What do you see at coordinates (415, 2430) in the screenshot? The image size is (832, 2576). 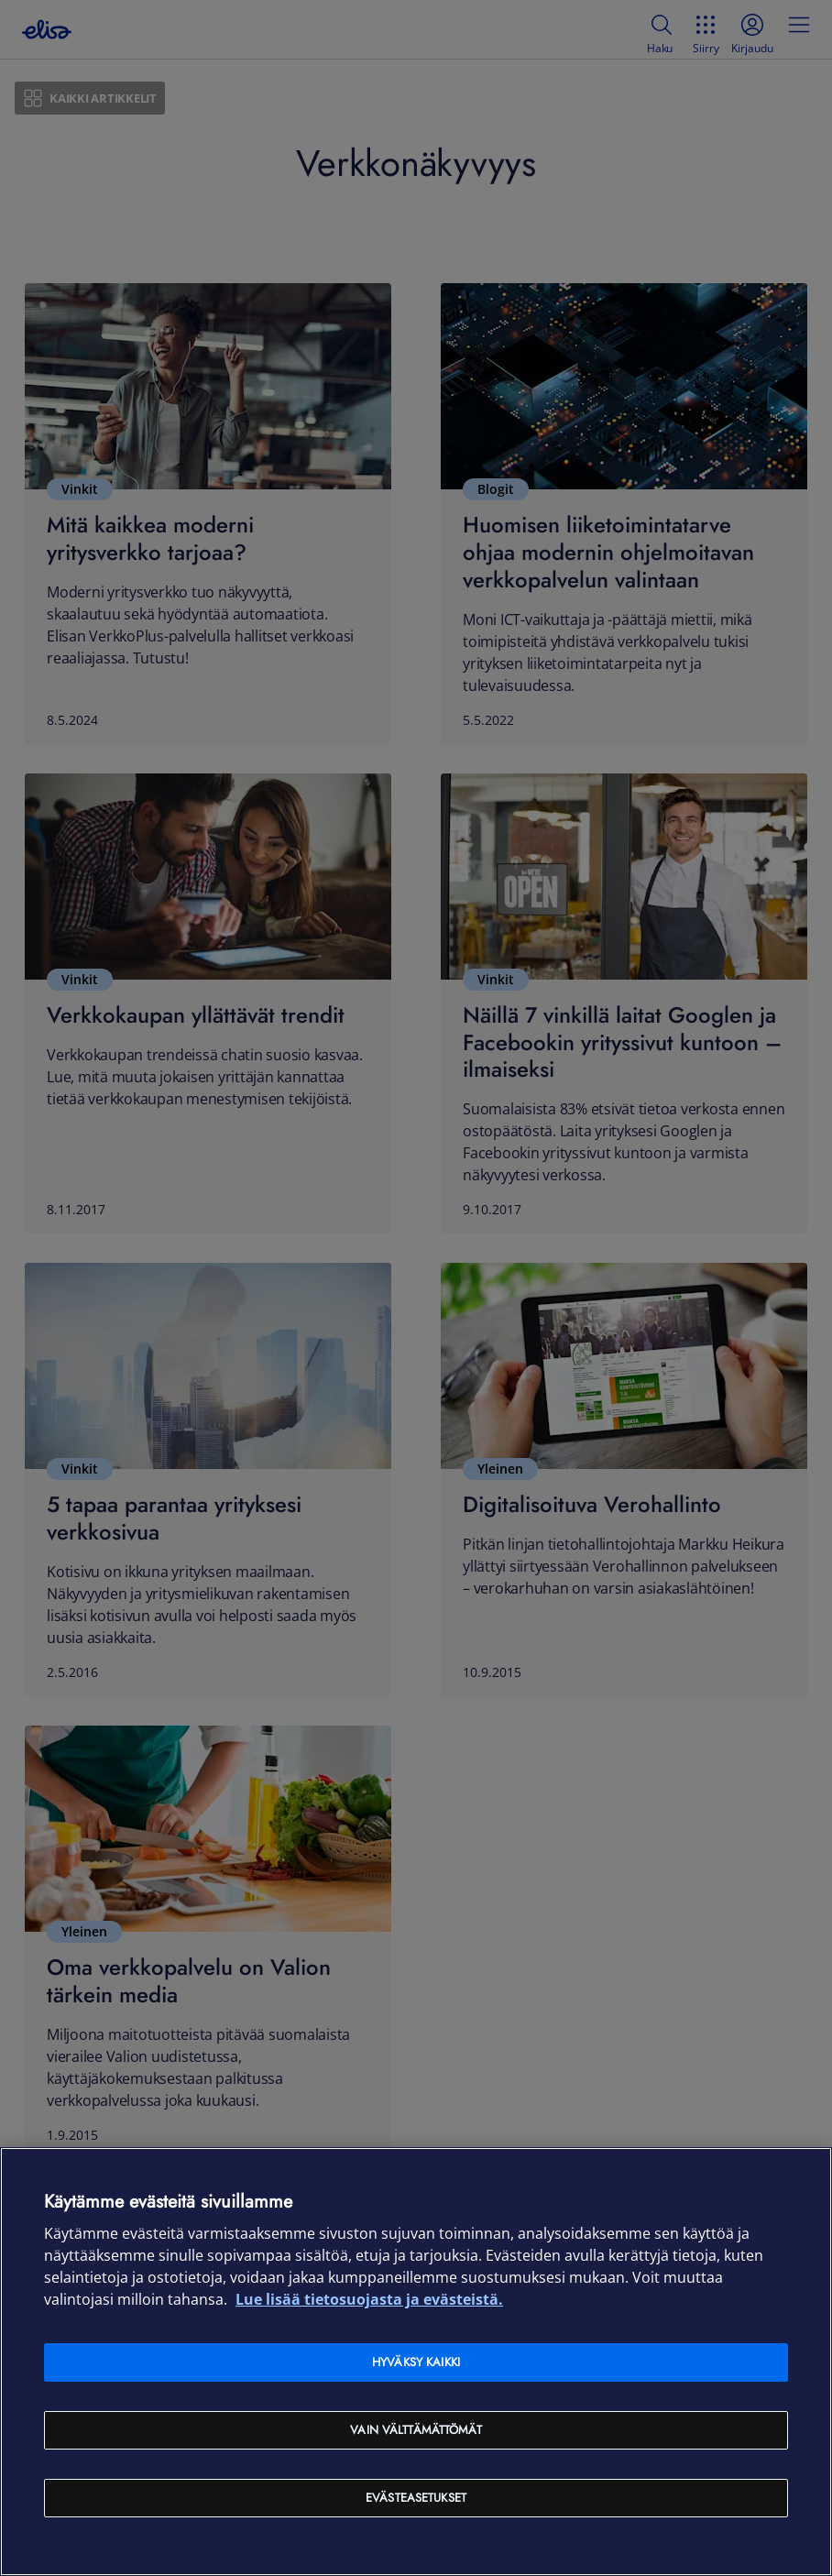 I see `Vain välttämättömät` at bounding box center [415, 2430].